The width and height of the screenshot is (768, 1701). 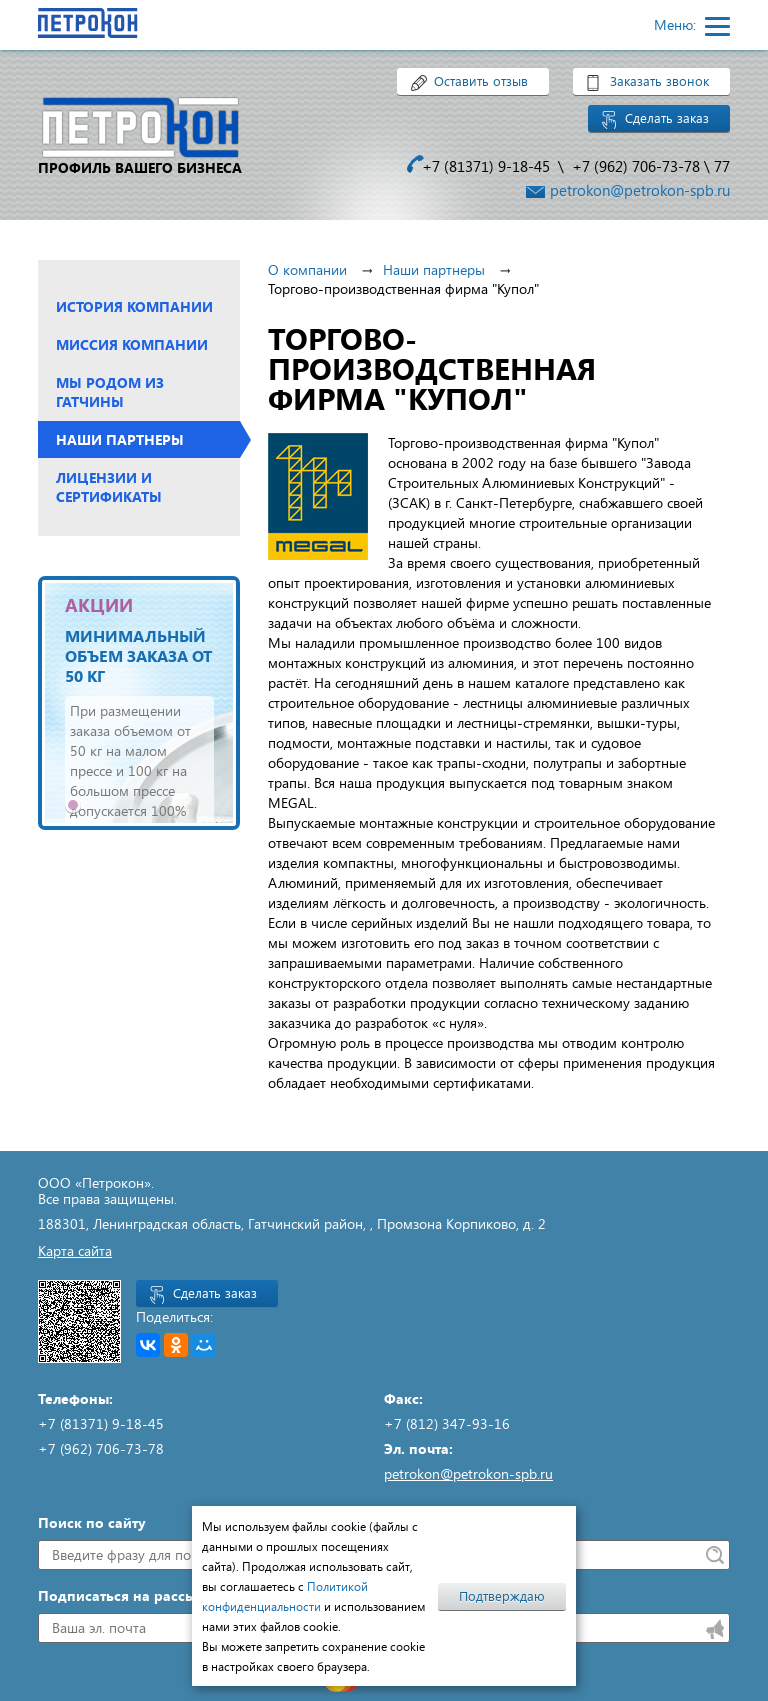 What do you see at coordinates (722, 166) in the screenshot?
I see `77` at bounding box center [722, 166].